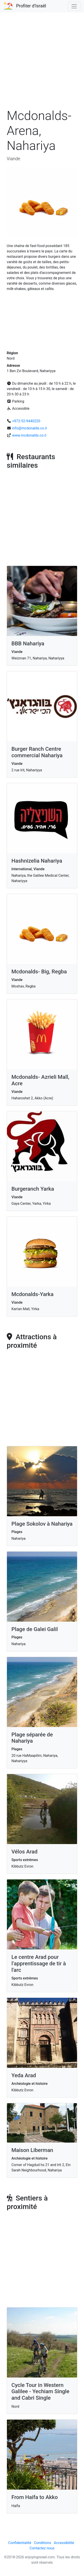  Describe the element at coordinates (36, 861) in the screenshot. I see `Hashnizelia Nahariya` at that location.